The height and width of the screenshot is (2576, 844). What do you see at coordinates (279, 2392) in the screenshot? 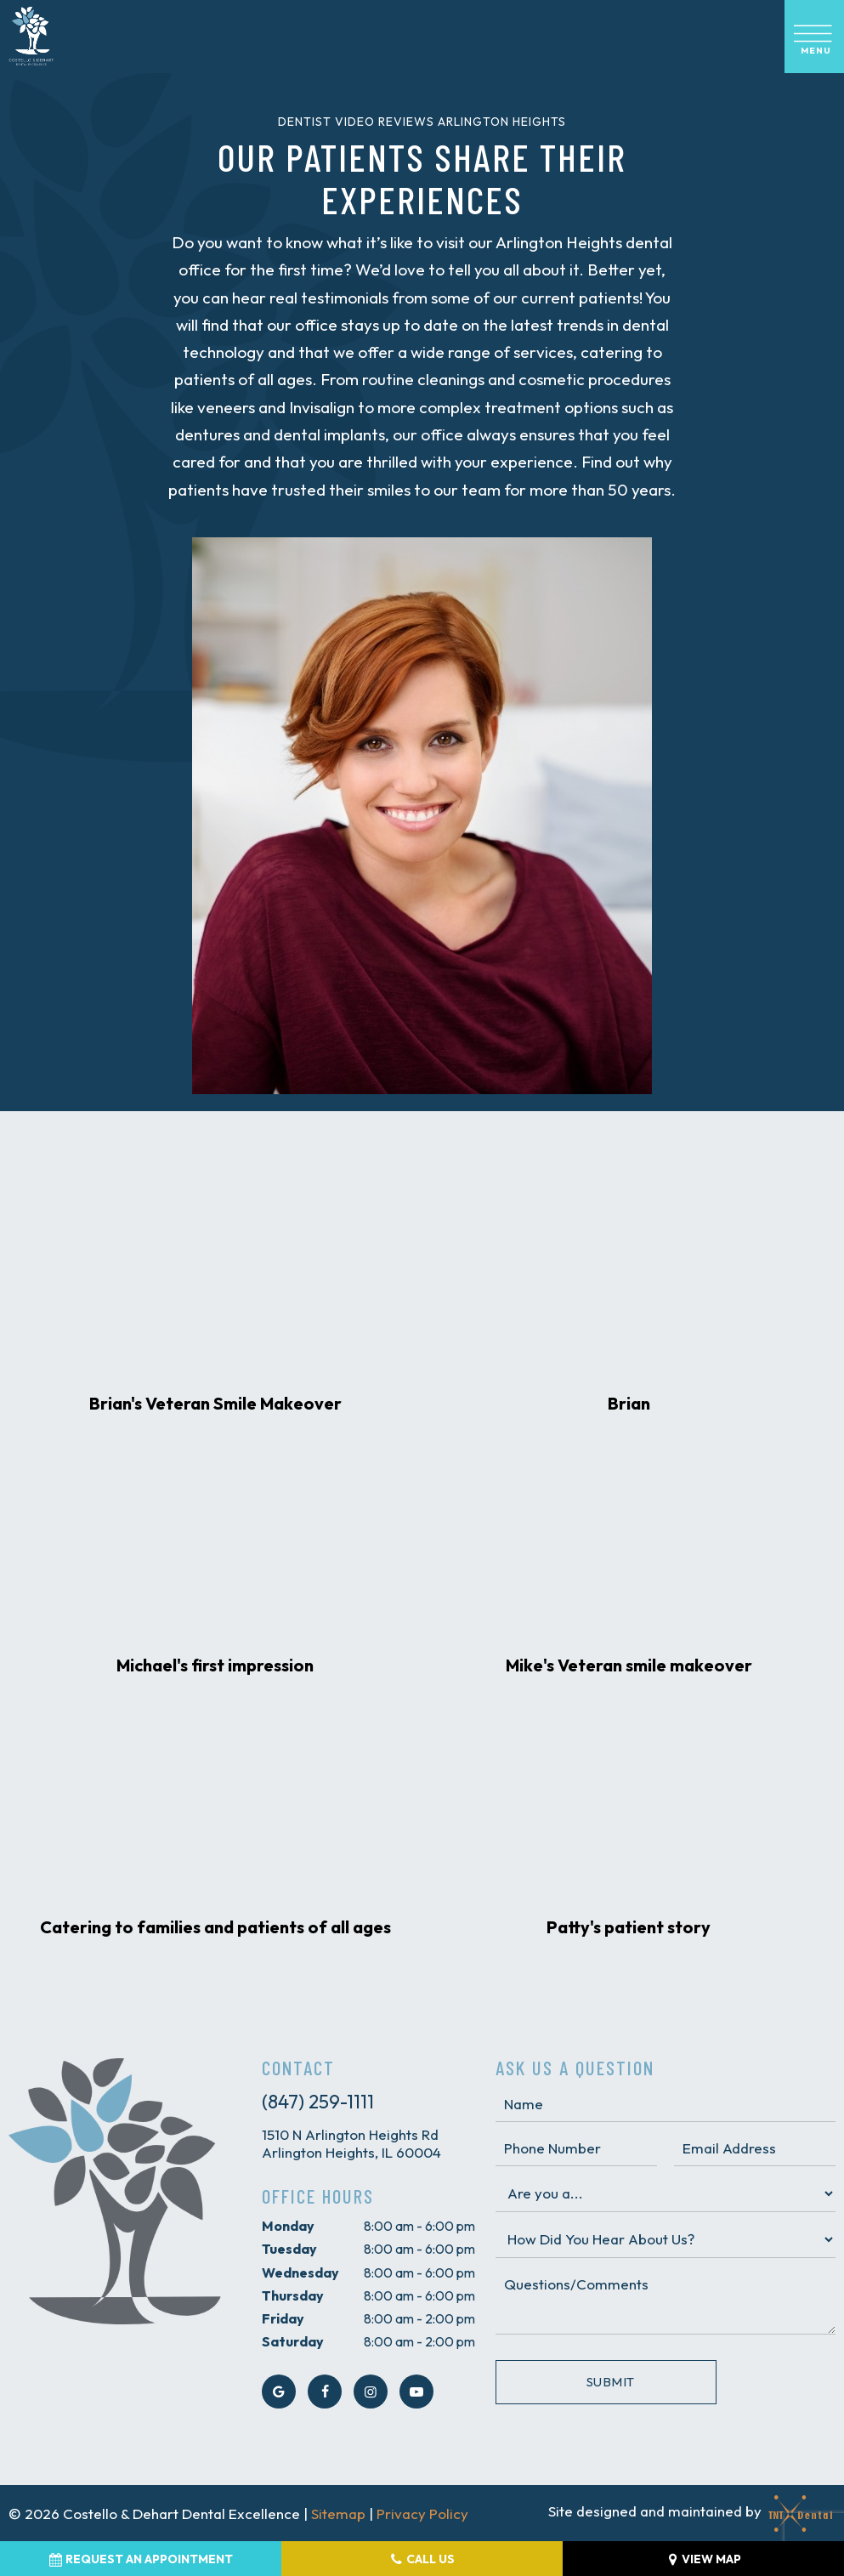
I see `[google]` at bounding box center [279, 2392].